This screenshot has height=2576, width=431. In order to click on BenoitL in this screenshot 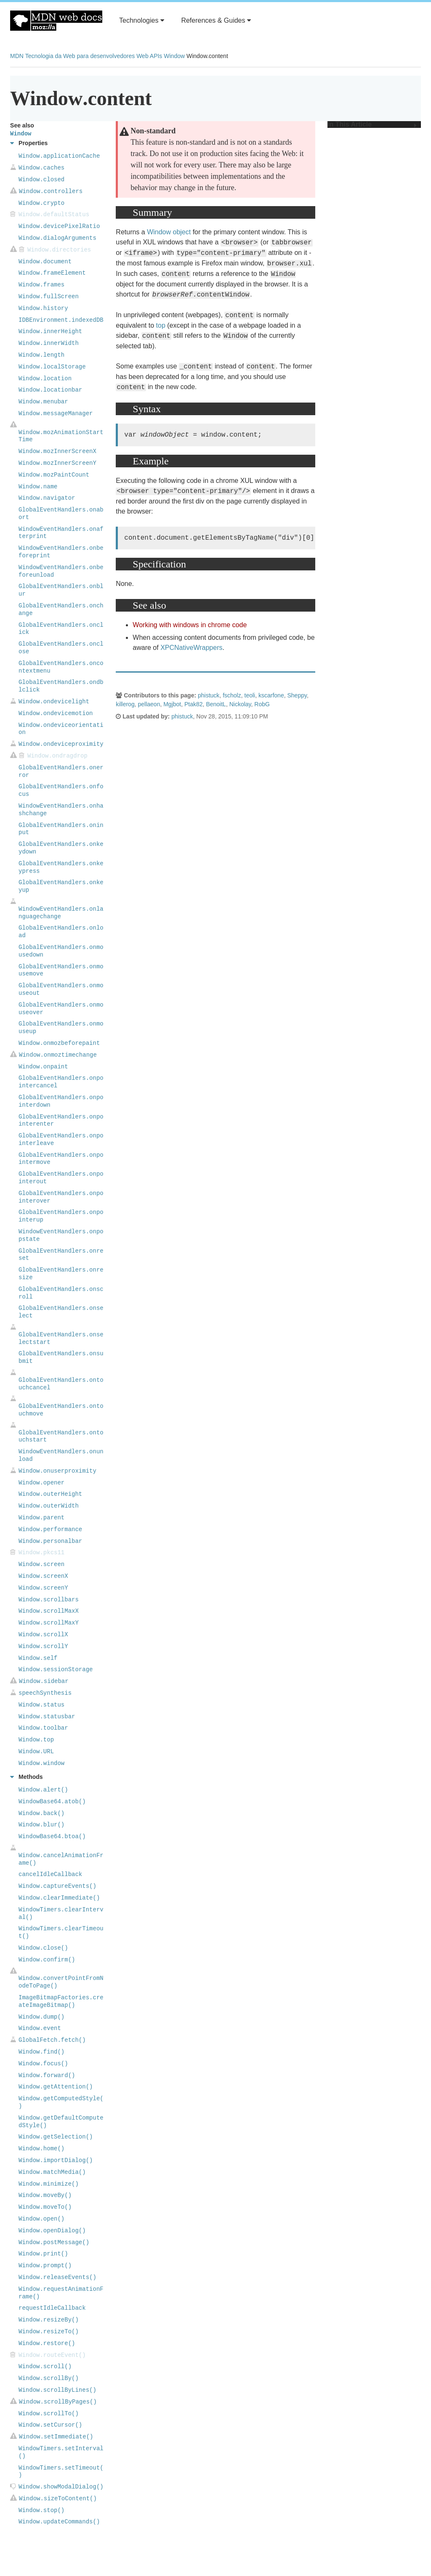, I will do `click(216, 704)`.